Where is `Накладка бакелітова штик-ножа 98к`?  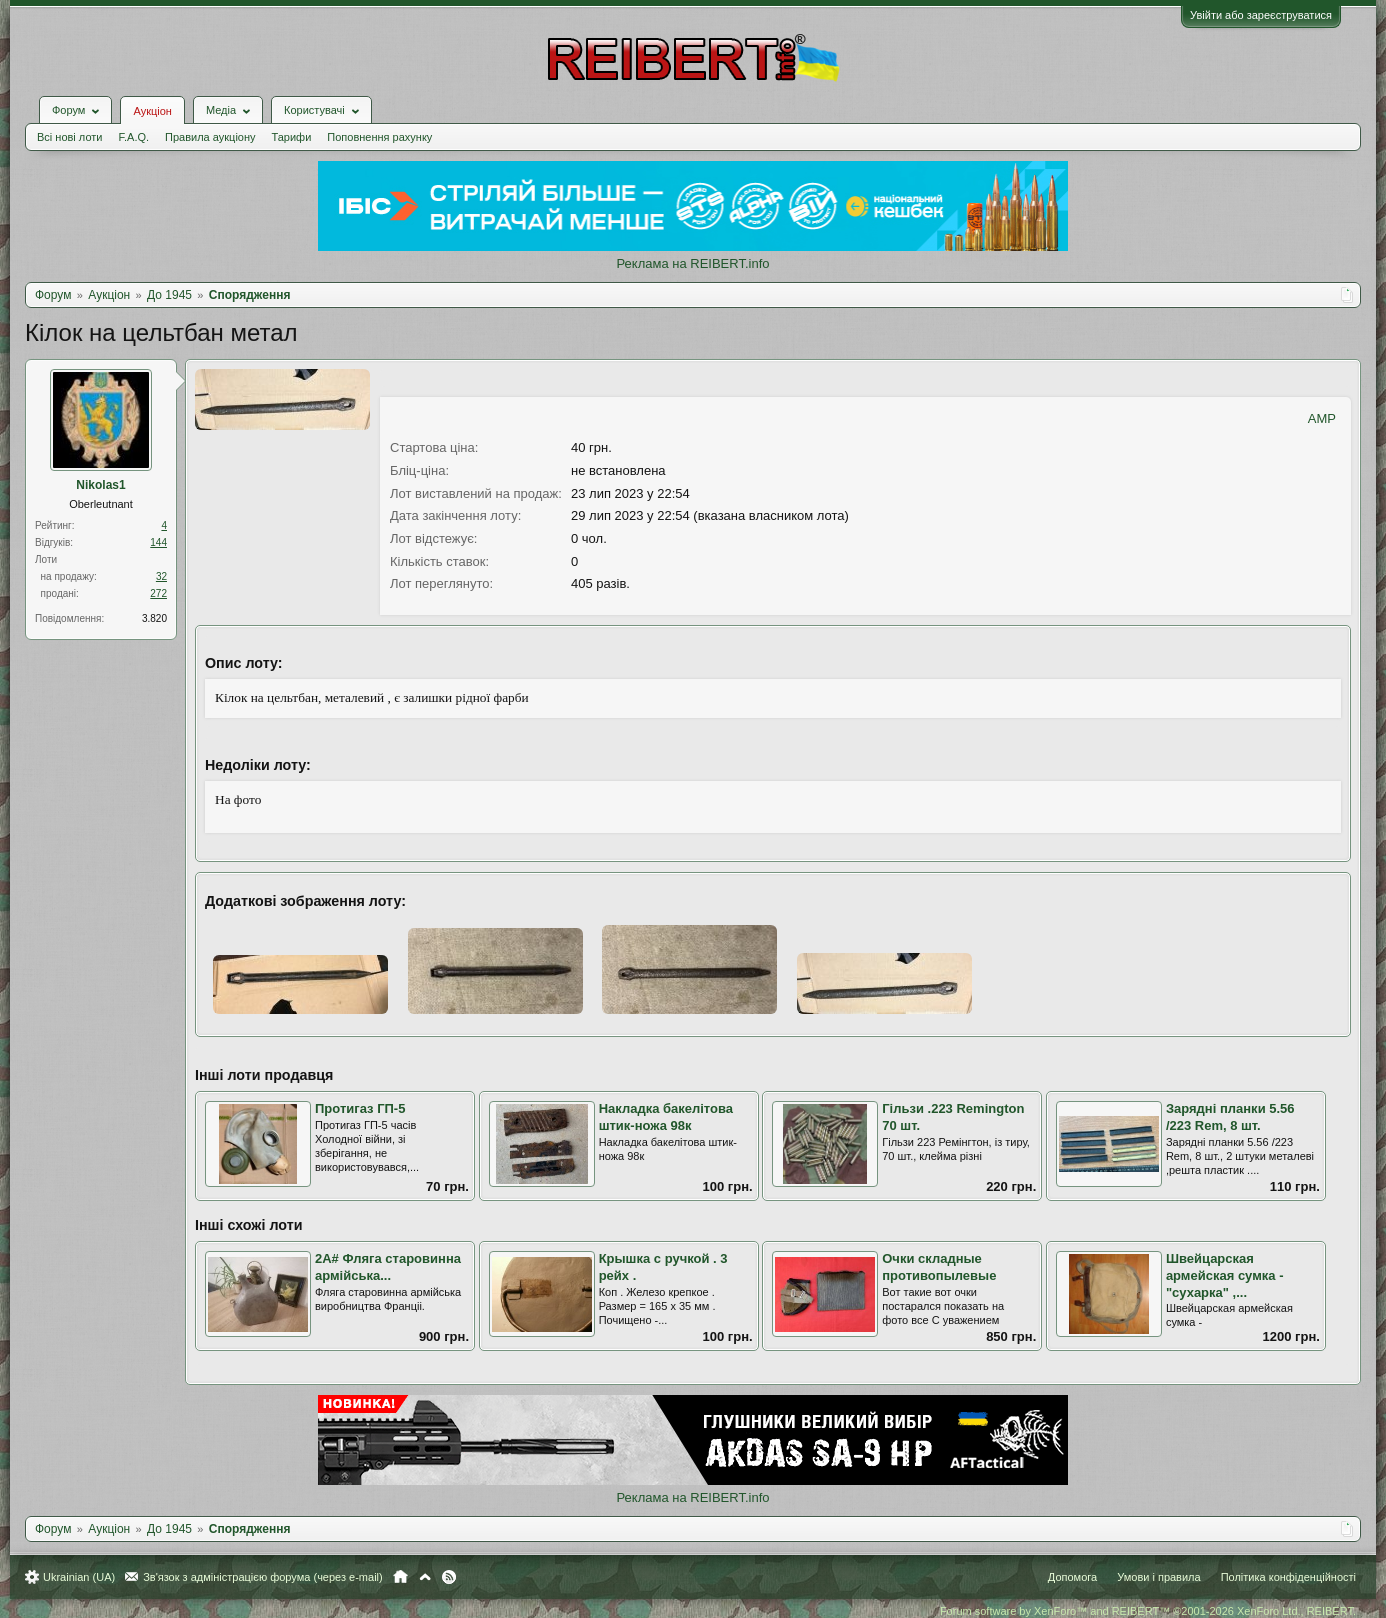
Накладка бакелітова штик-ножа 98к is located at coordinates (666, 1117).